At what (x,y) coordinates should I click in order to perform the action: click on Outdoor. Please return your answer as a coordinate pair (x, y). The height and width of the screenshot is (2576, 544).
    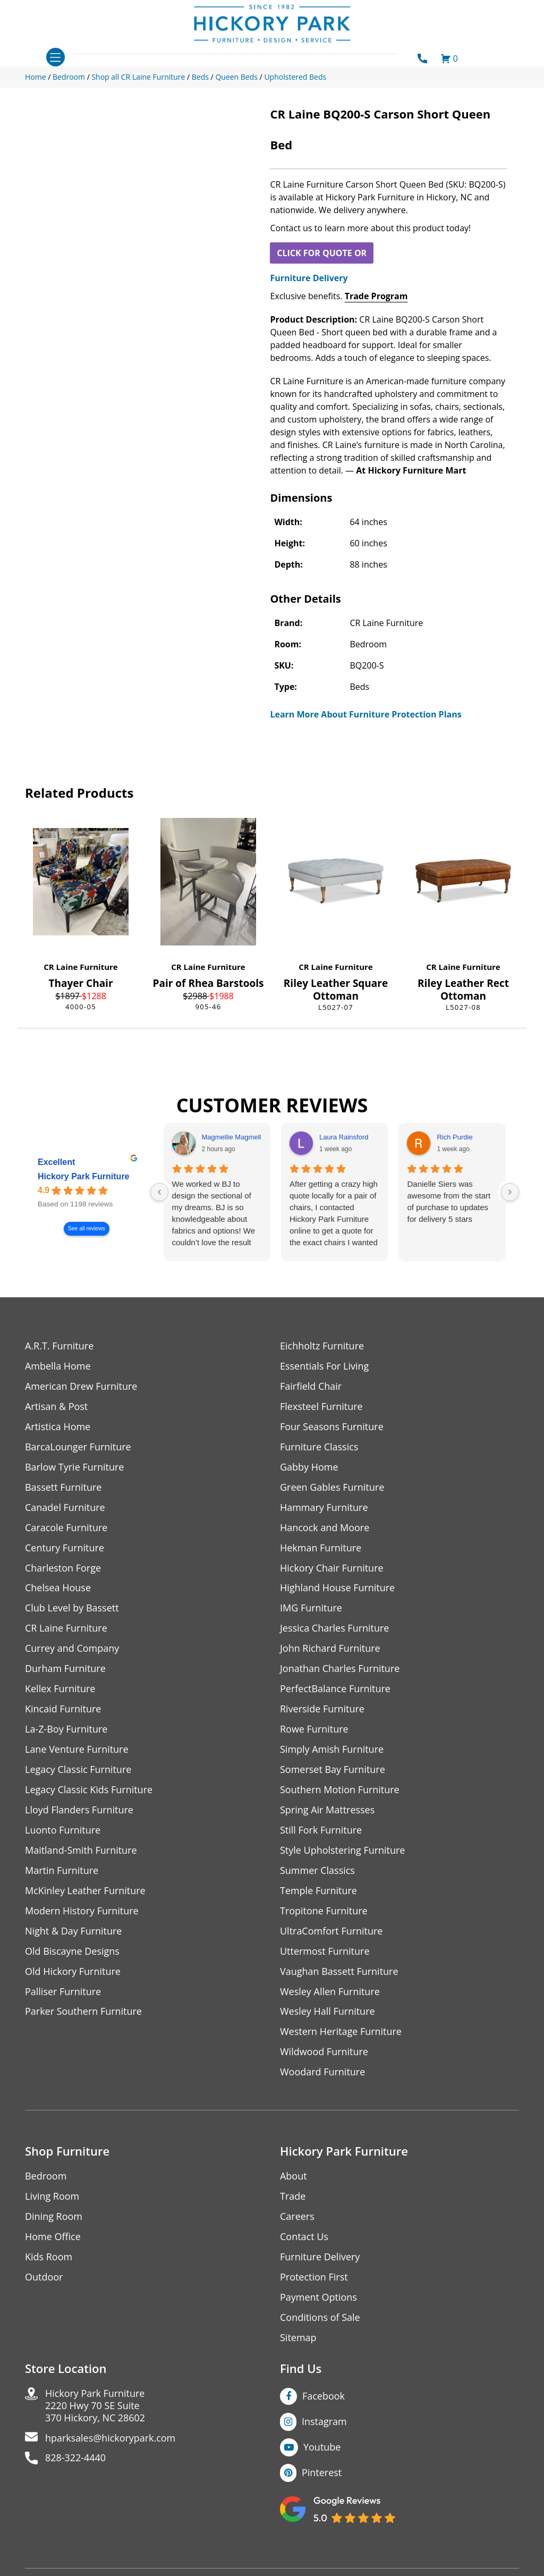
    Looking at the image, I should click on (44, 2278).